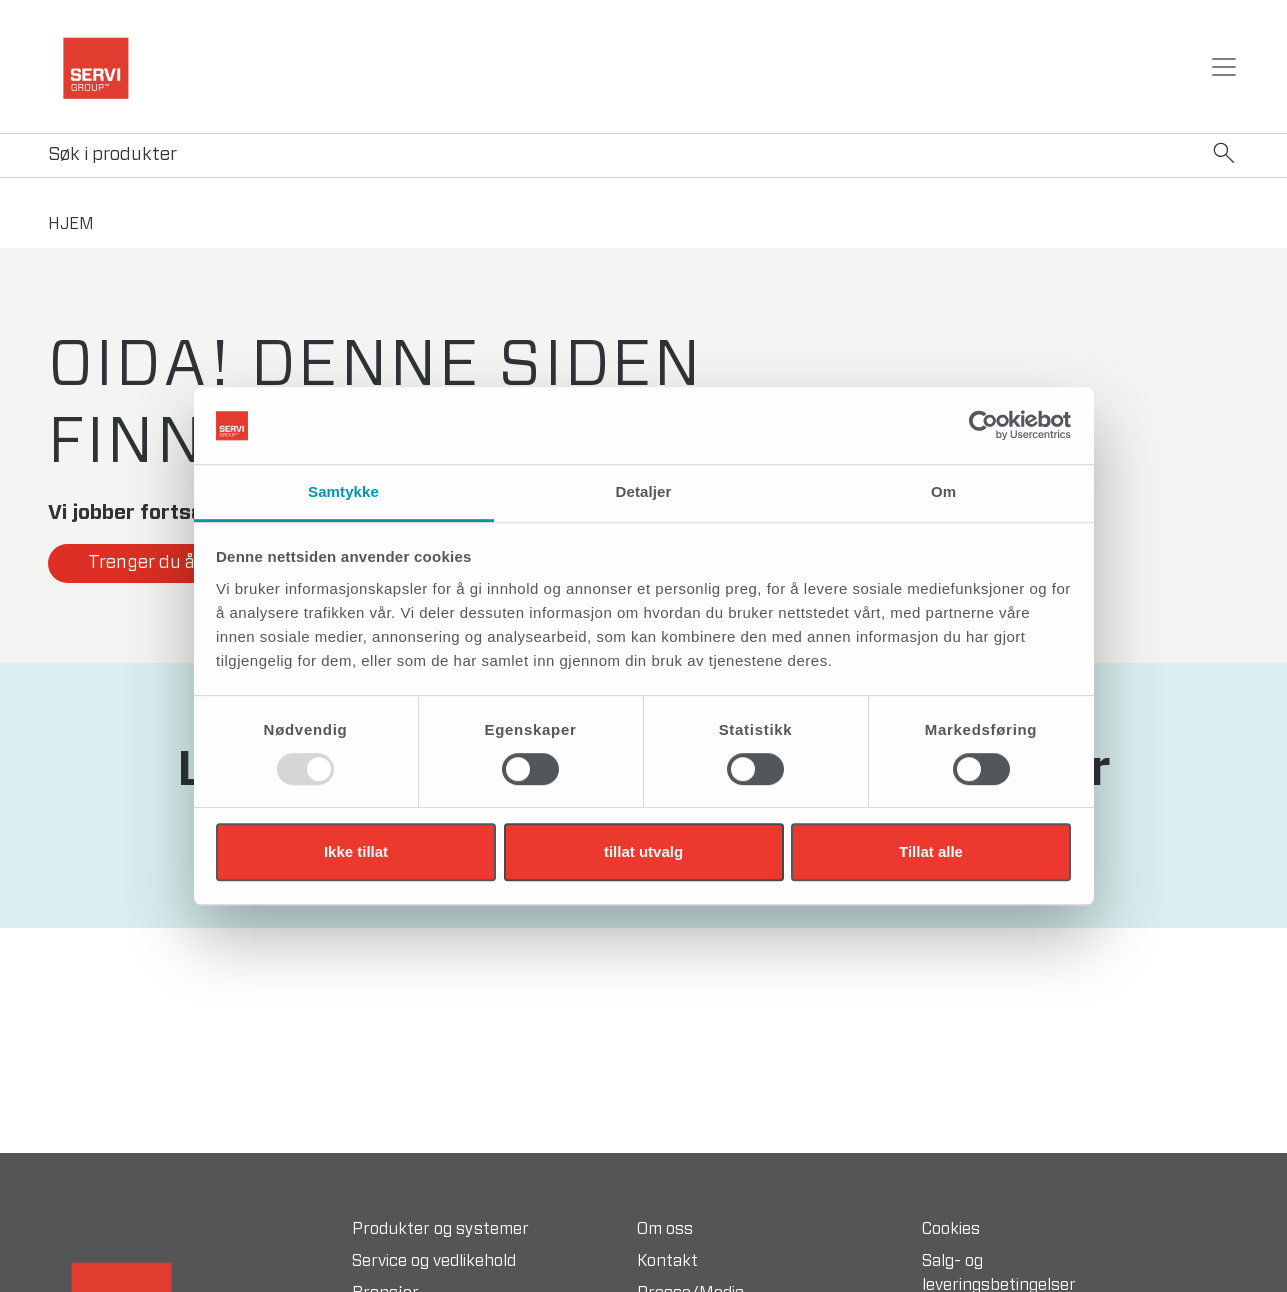 The height and width of the screenshot is (1292, 1287). What do you see at coordinates (356, 851) in the screenshot?
I see `Ikke tillat` at bounding box center [356, 851].